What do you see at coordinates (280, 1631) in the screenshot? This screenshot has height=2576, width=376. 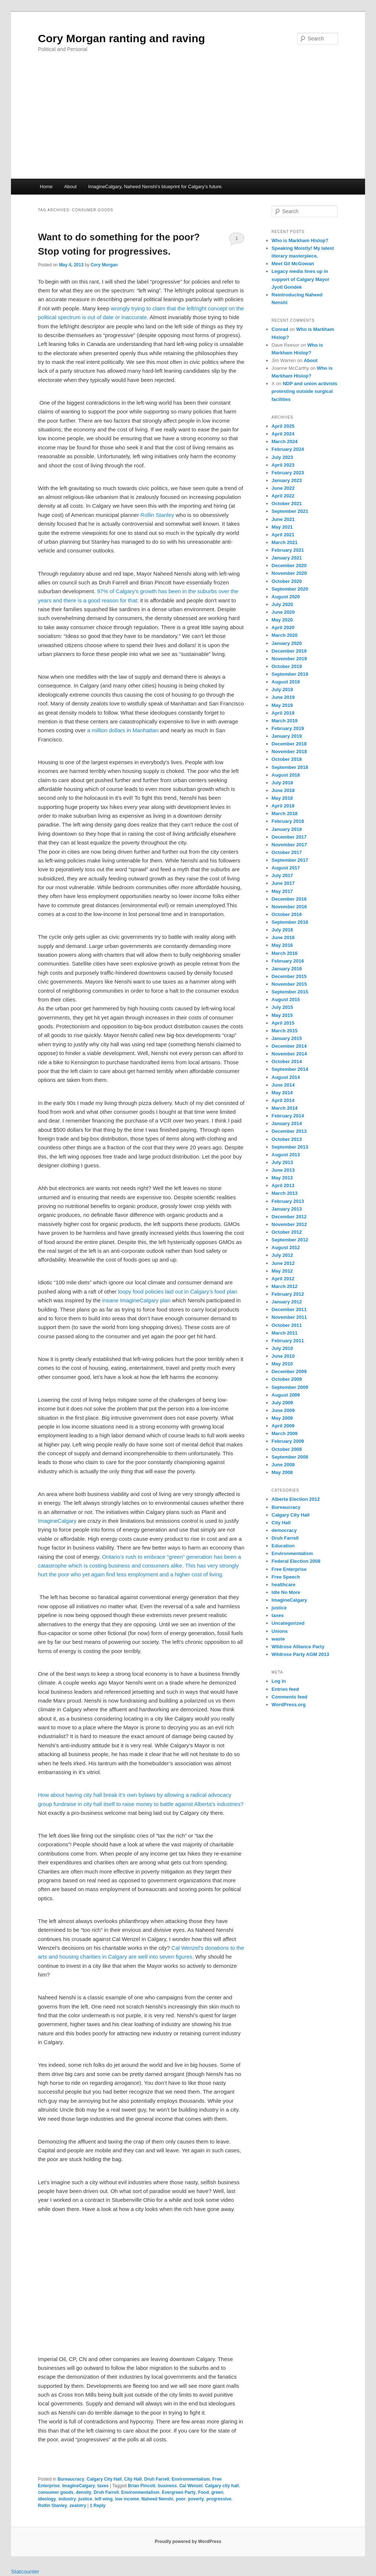 I see `Unions` at bounding box center [280, 1631].